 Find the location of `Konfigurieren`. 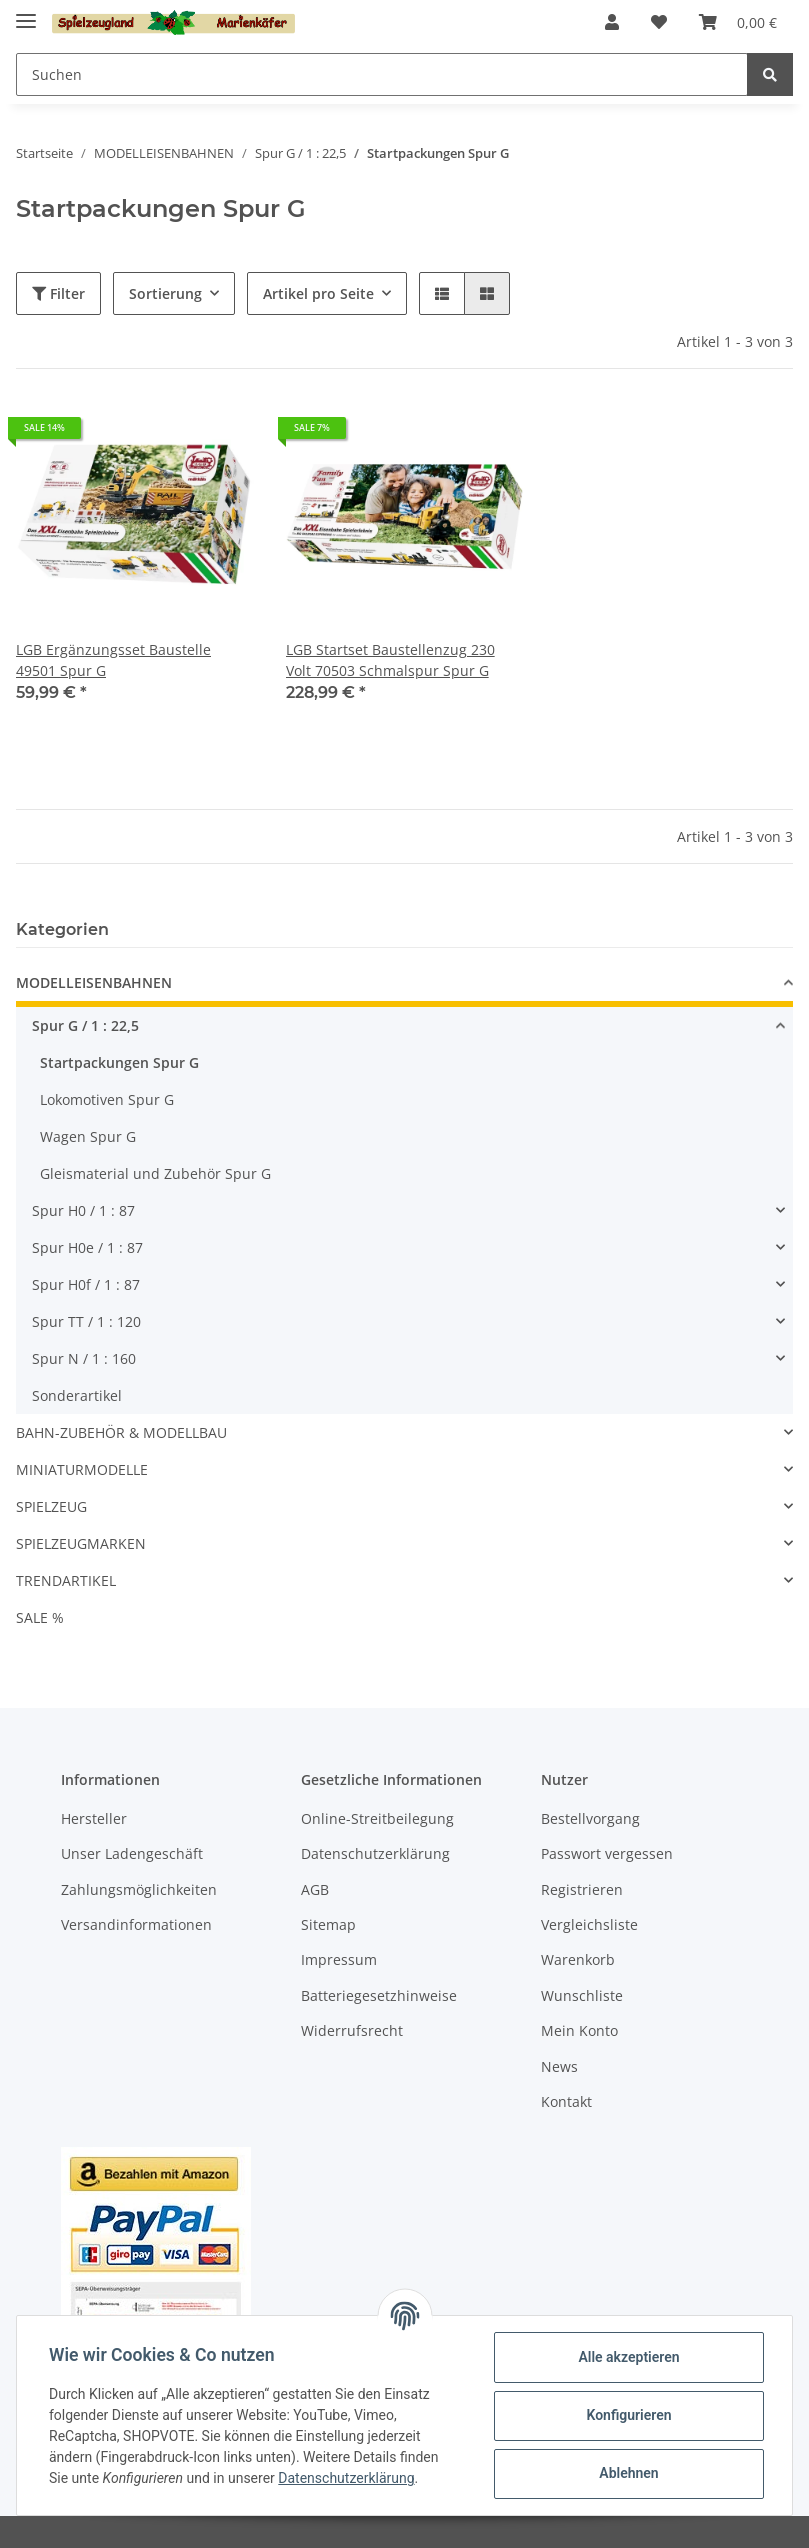

Konfigurieren is located at coordinates (628, 2415).